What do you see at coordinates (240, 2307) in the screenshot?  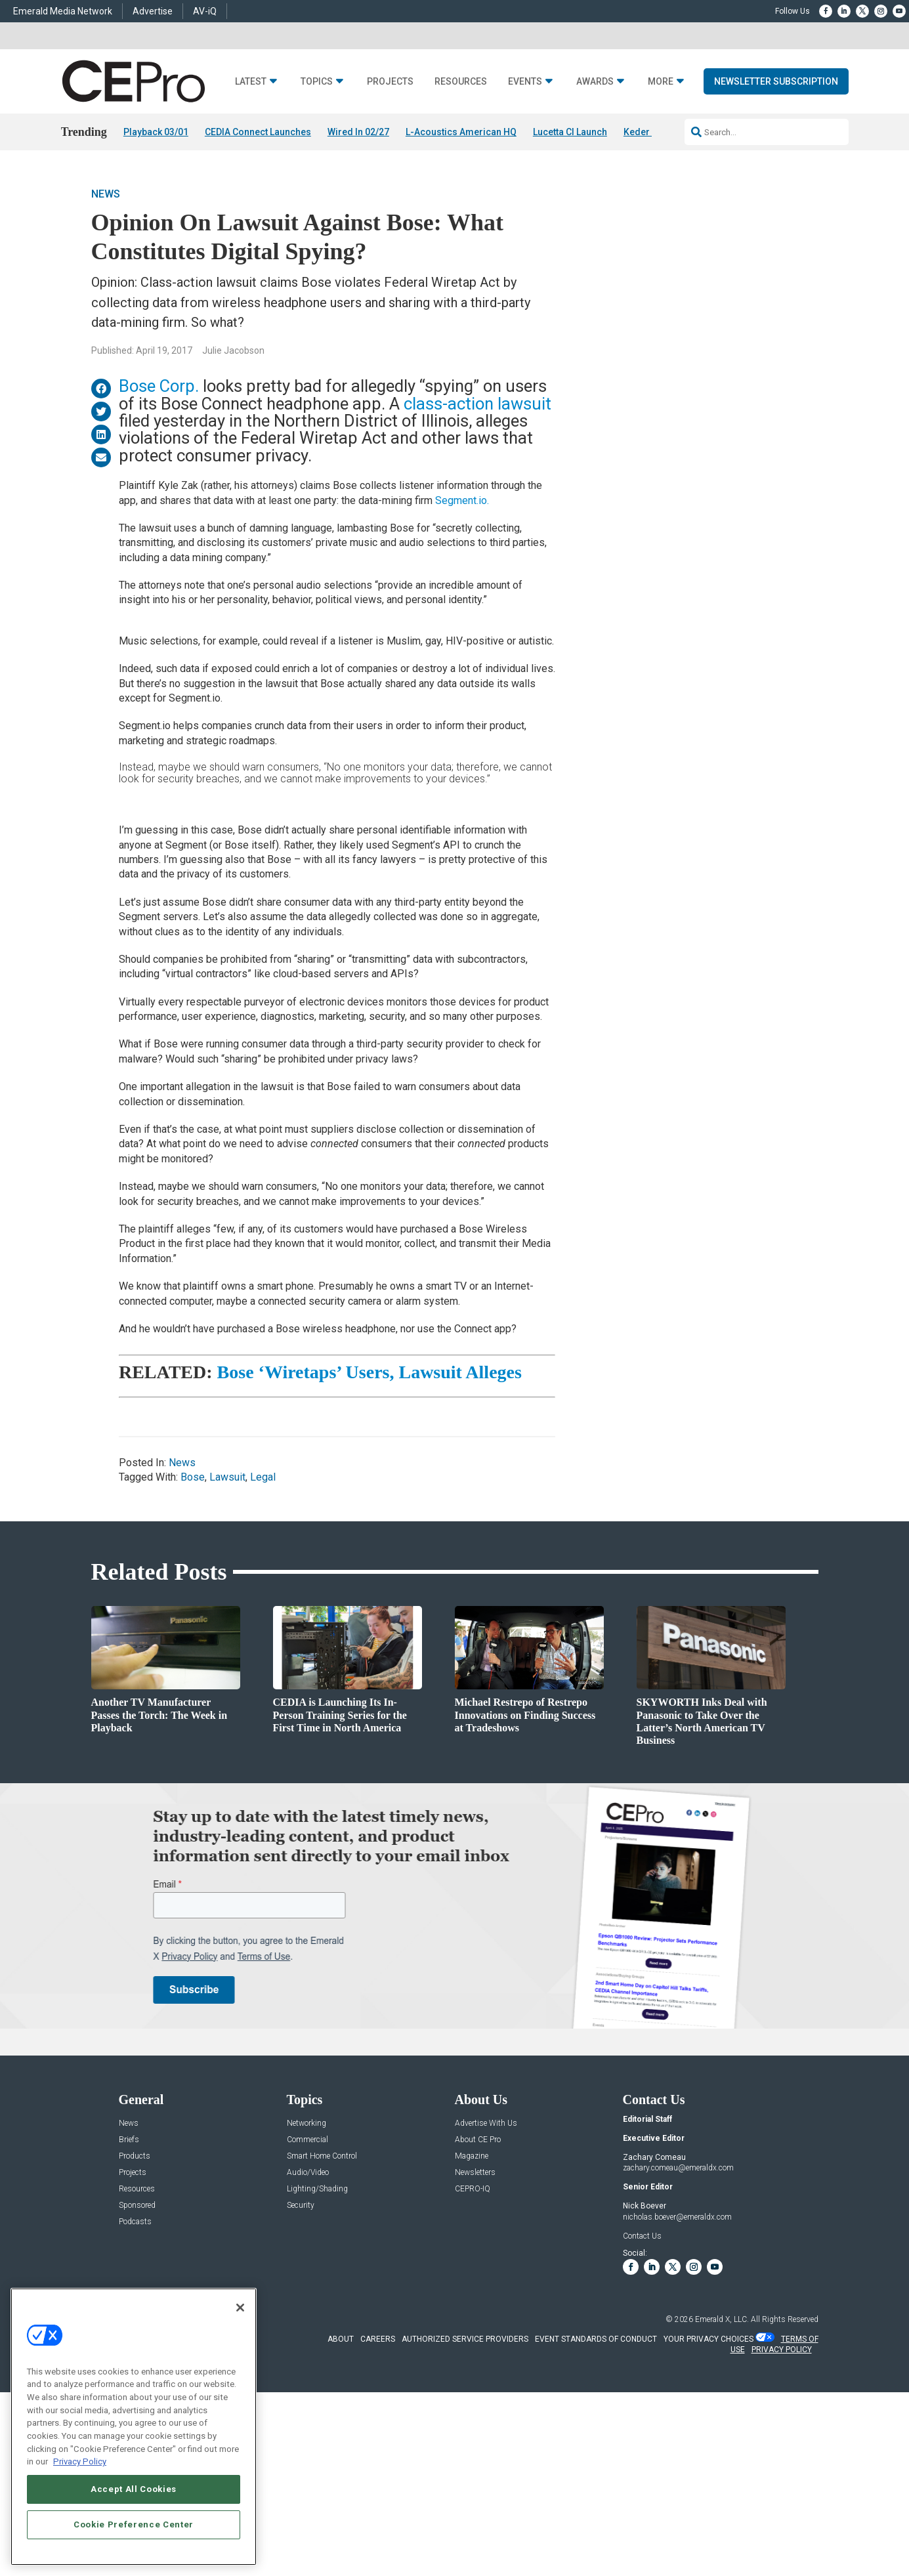 I see `[Close]` at bounding box center [240, 2307].